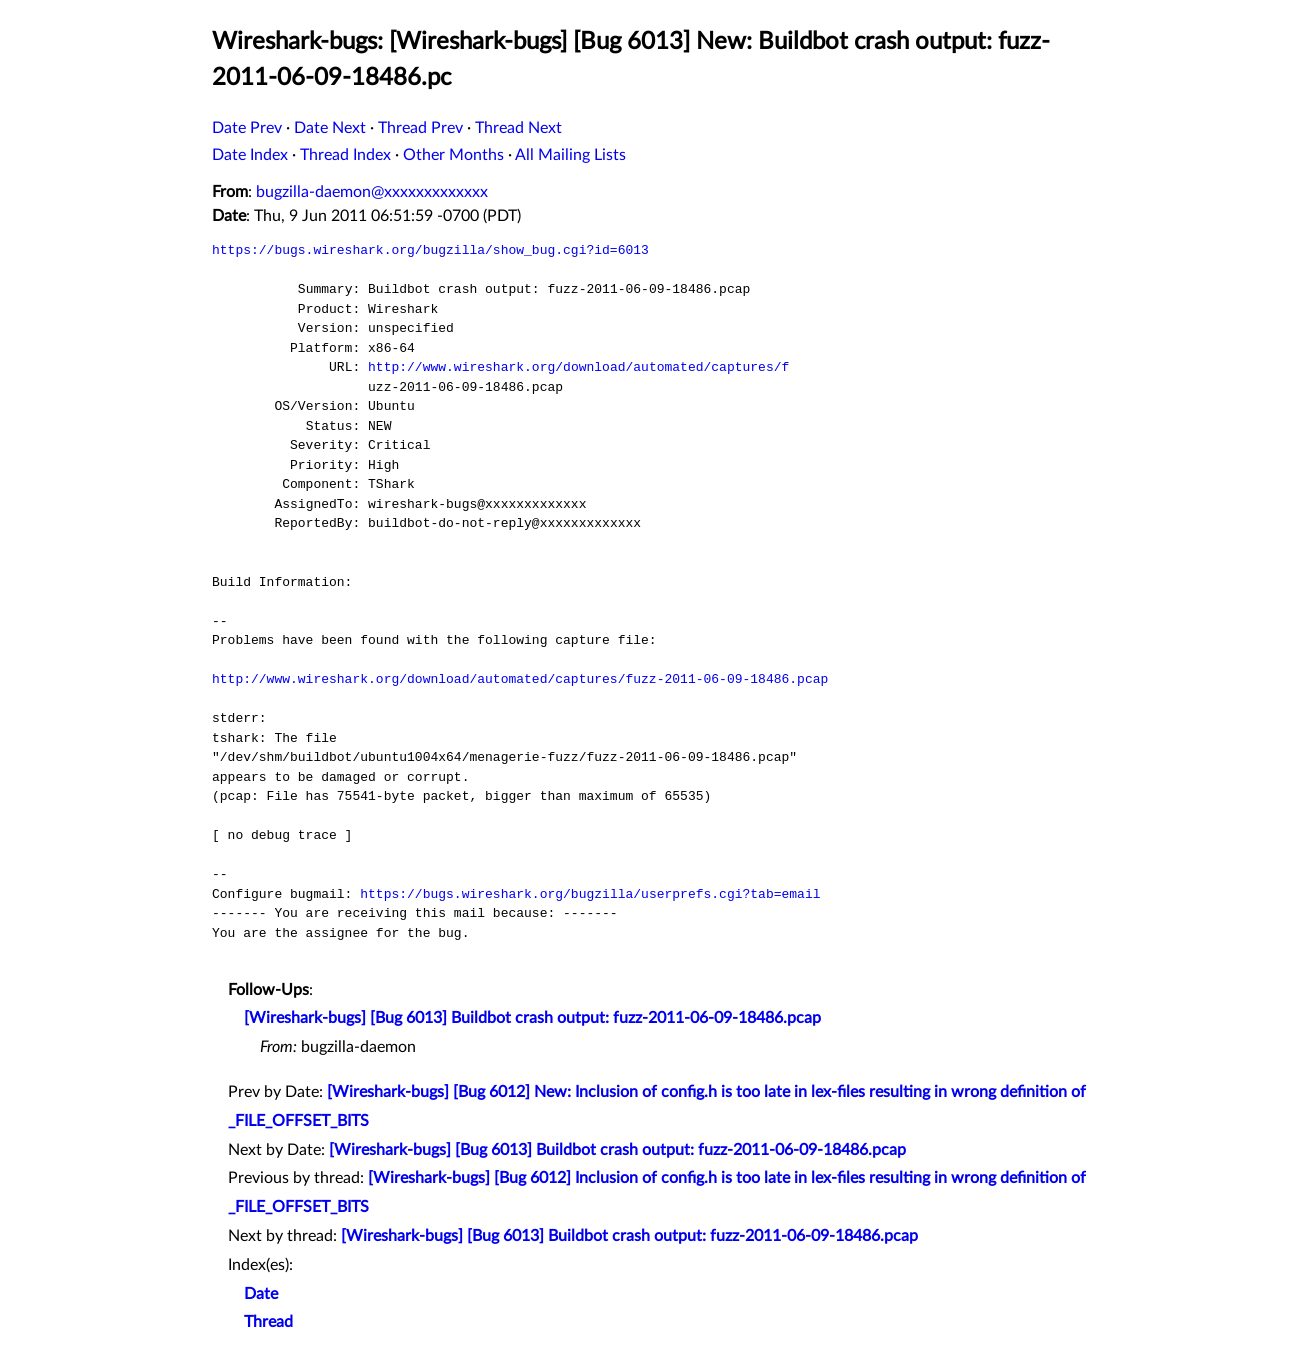 The height and width of the screenshot is (1362, 1304). I want to click on Thread Prev, so click(420, 128).